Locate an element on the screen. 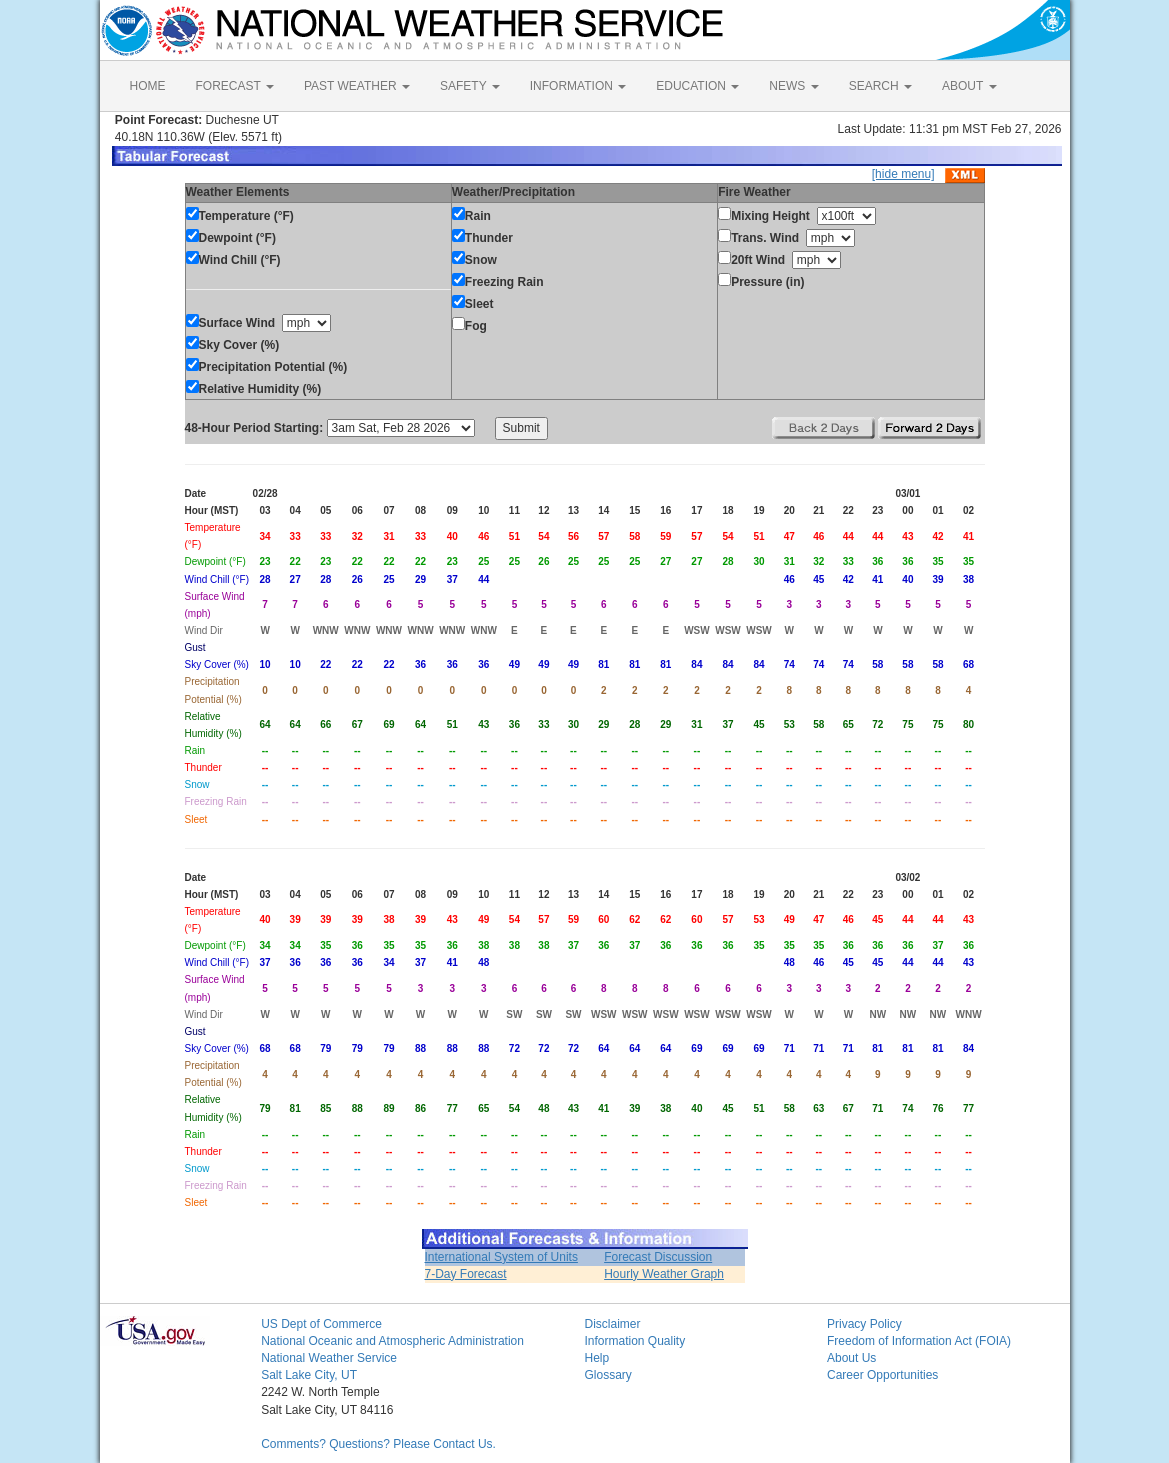 The width and height of the screenshot is (1169, 1463). Information Quality is located at coordinates (634, 1341).